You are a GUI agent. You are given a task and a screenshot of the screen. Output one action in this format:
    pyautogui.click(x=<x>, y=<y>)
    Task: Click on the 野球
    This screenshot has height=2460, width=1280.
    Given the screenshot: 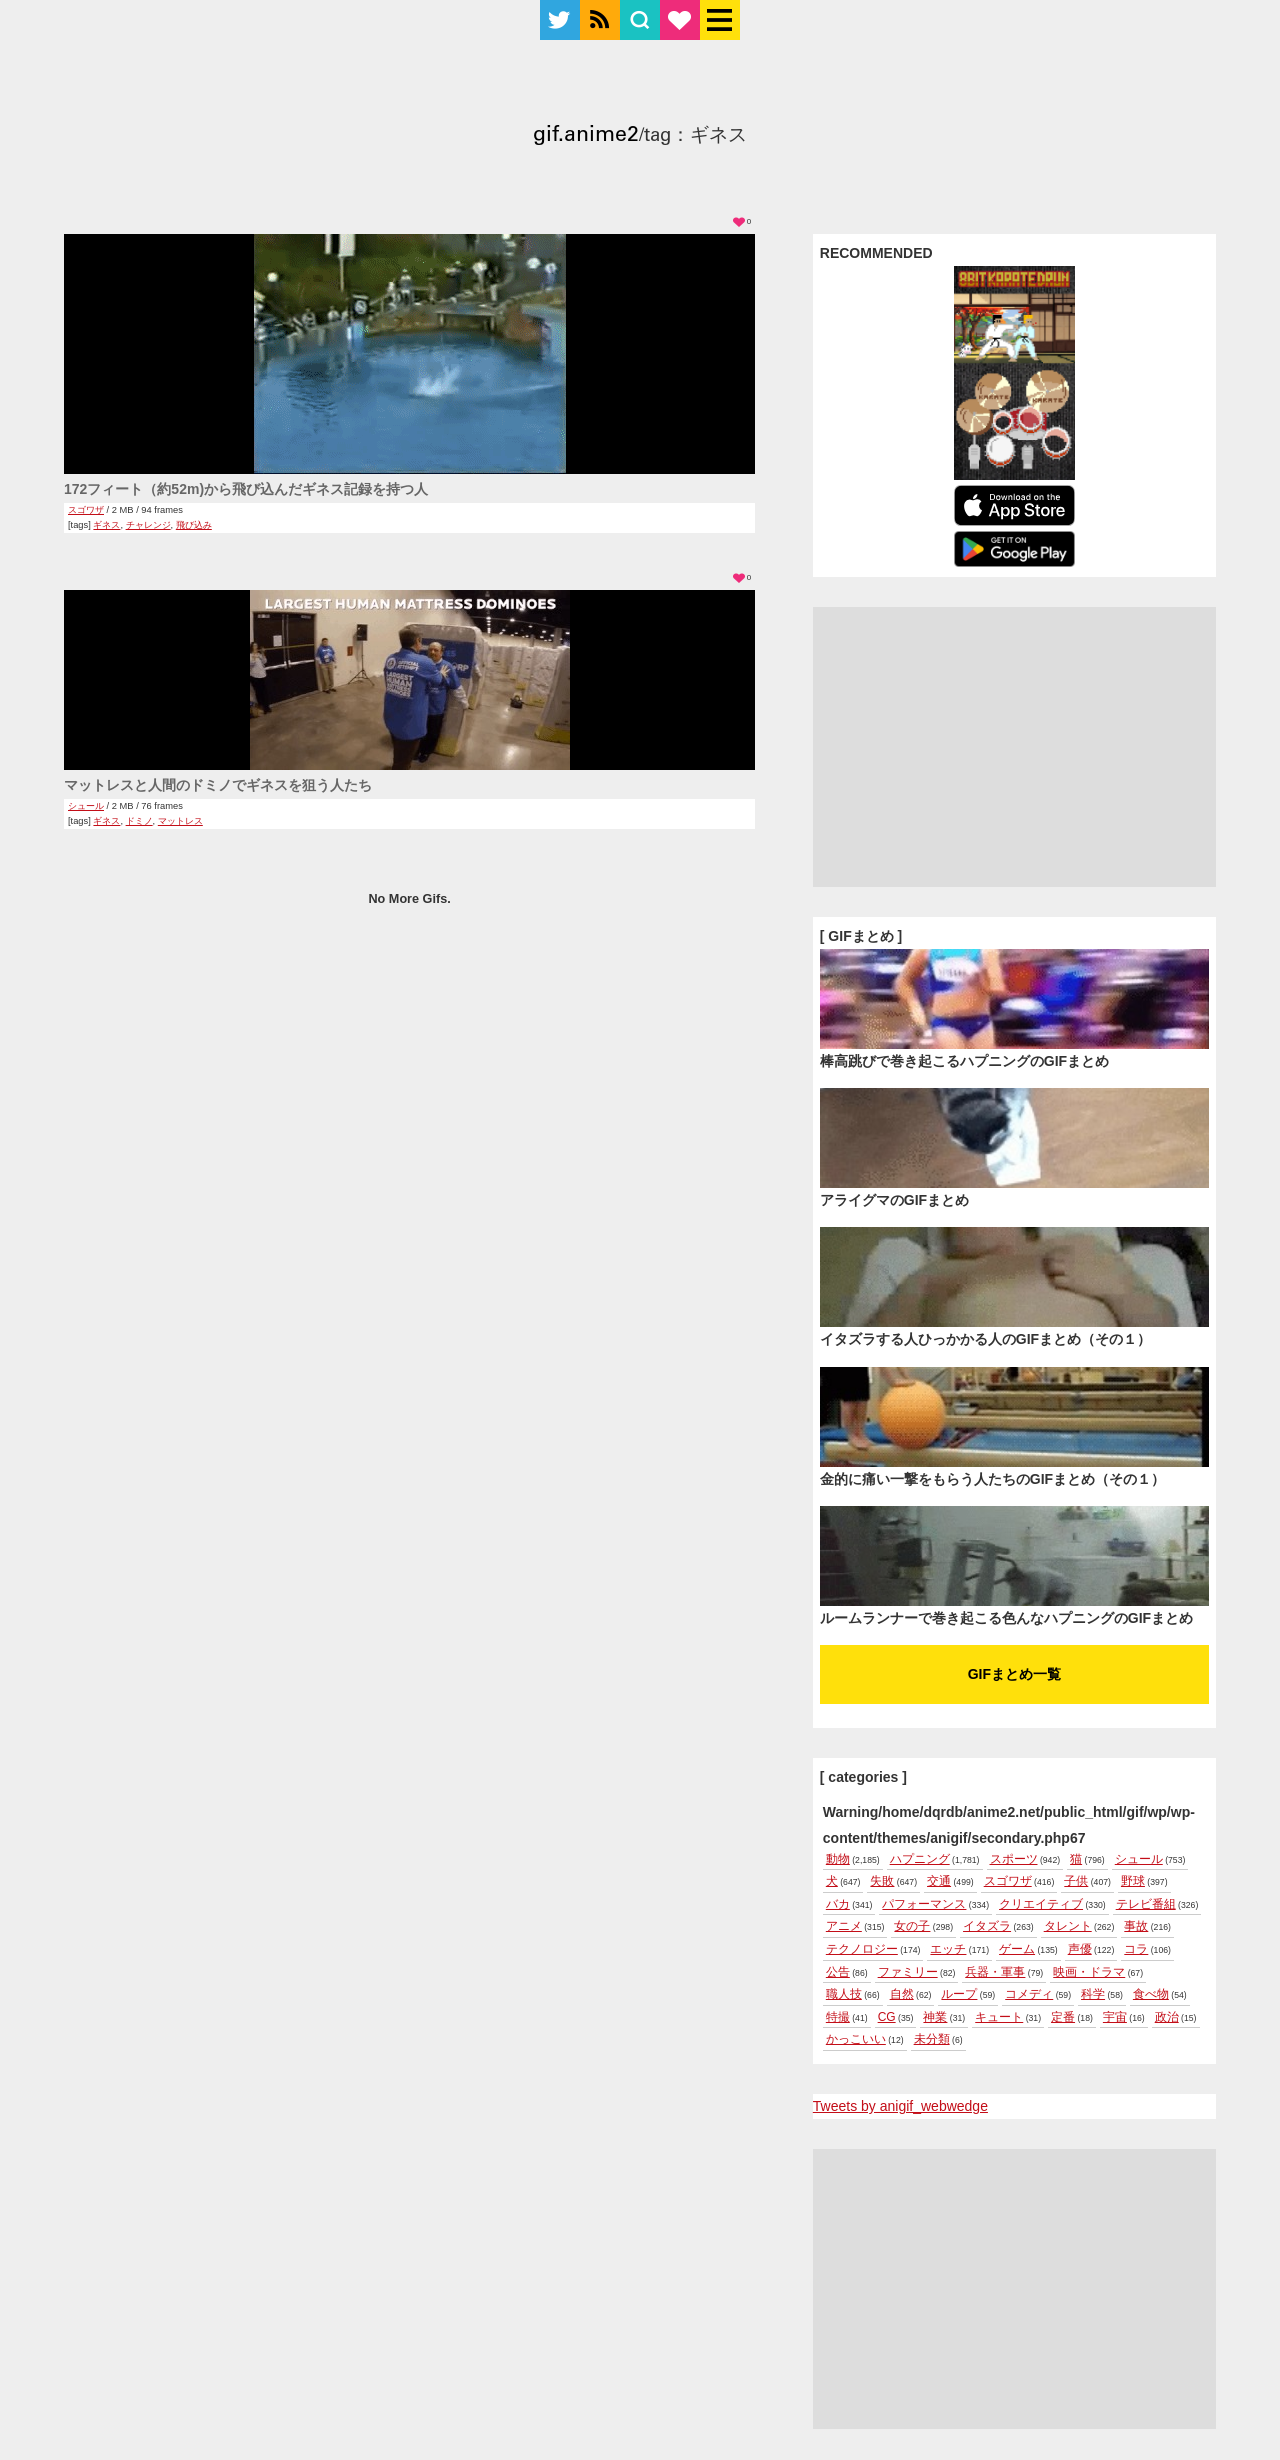 What is the action you would take?
    pyautogui.click(x=1133, y=1881)
    